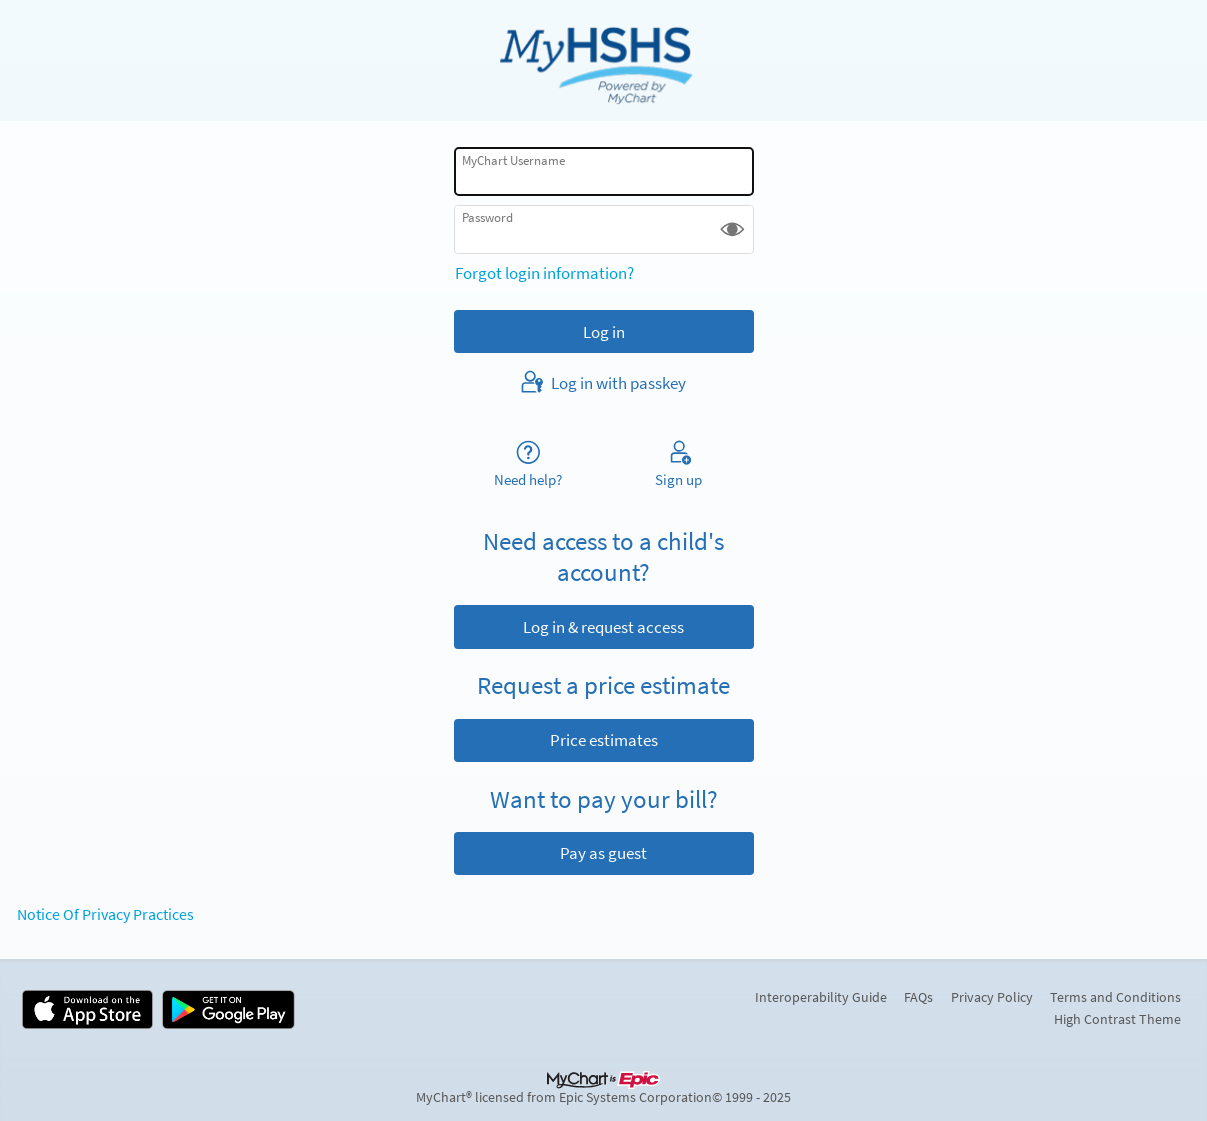 This screenshot has width=1207, height=1121. What do you see at coordinates (918, 997) in the screenshot?
I see `FAQs` at bounding box center [918, 997].